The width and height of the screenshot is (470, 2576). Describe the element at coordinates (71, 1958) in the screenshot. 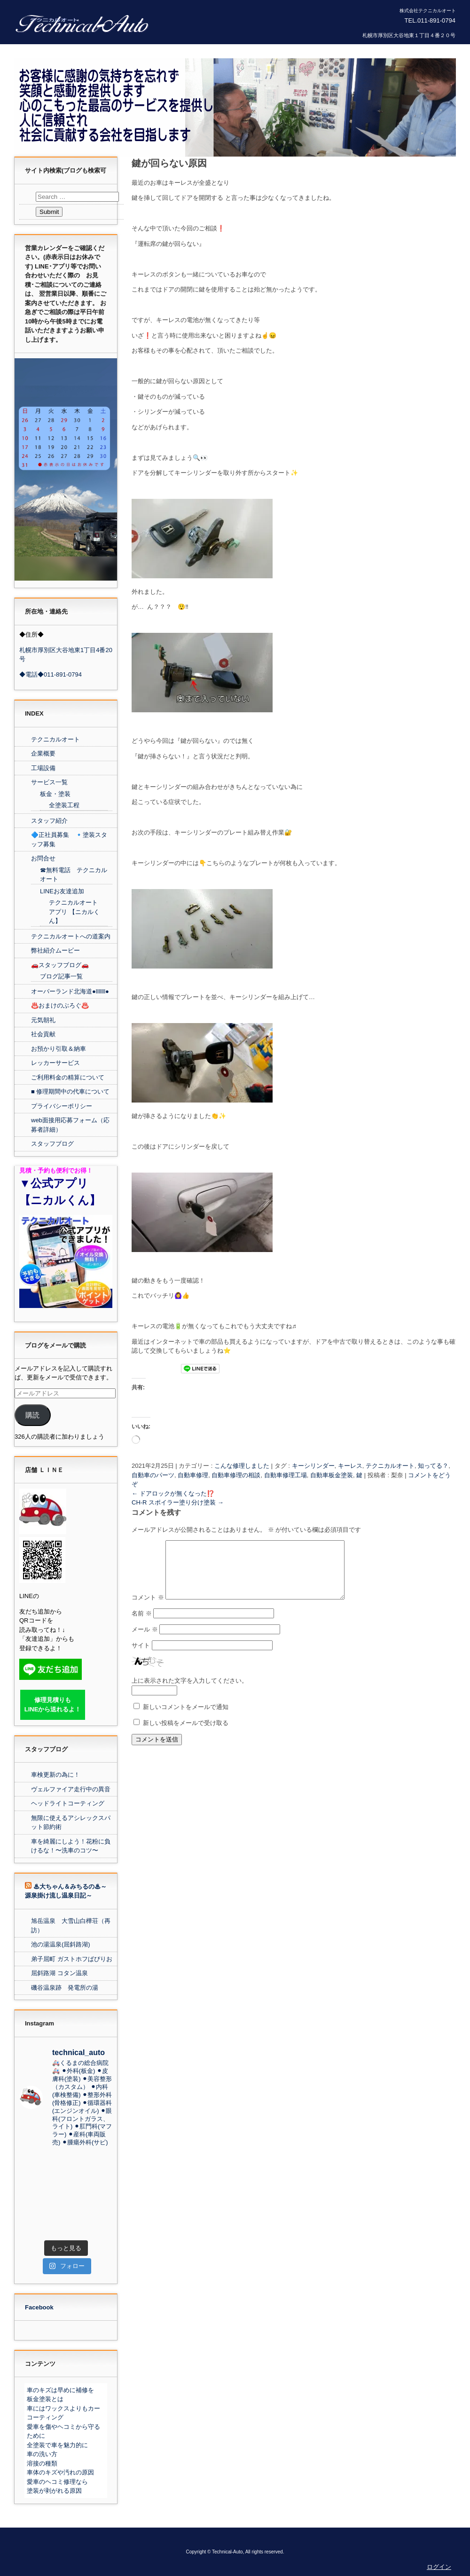

I see `弟子屈町 ガストホフぱぴりお` at that location.